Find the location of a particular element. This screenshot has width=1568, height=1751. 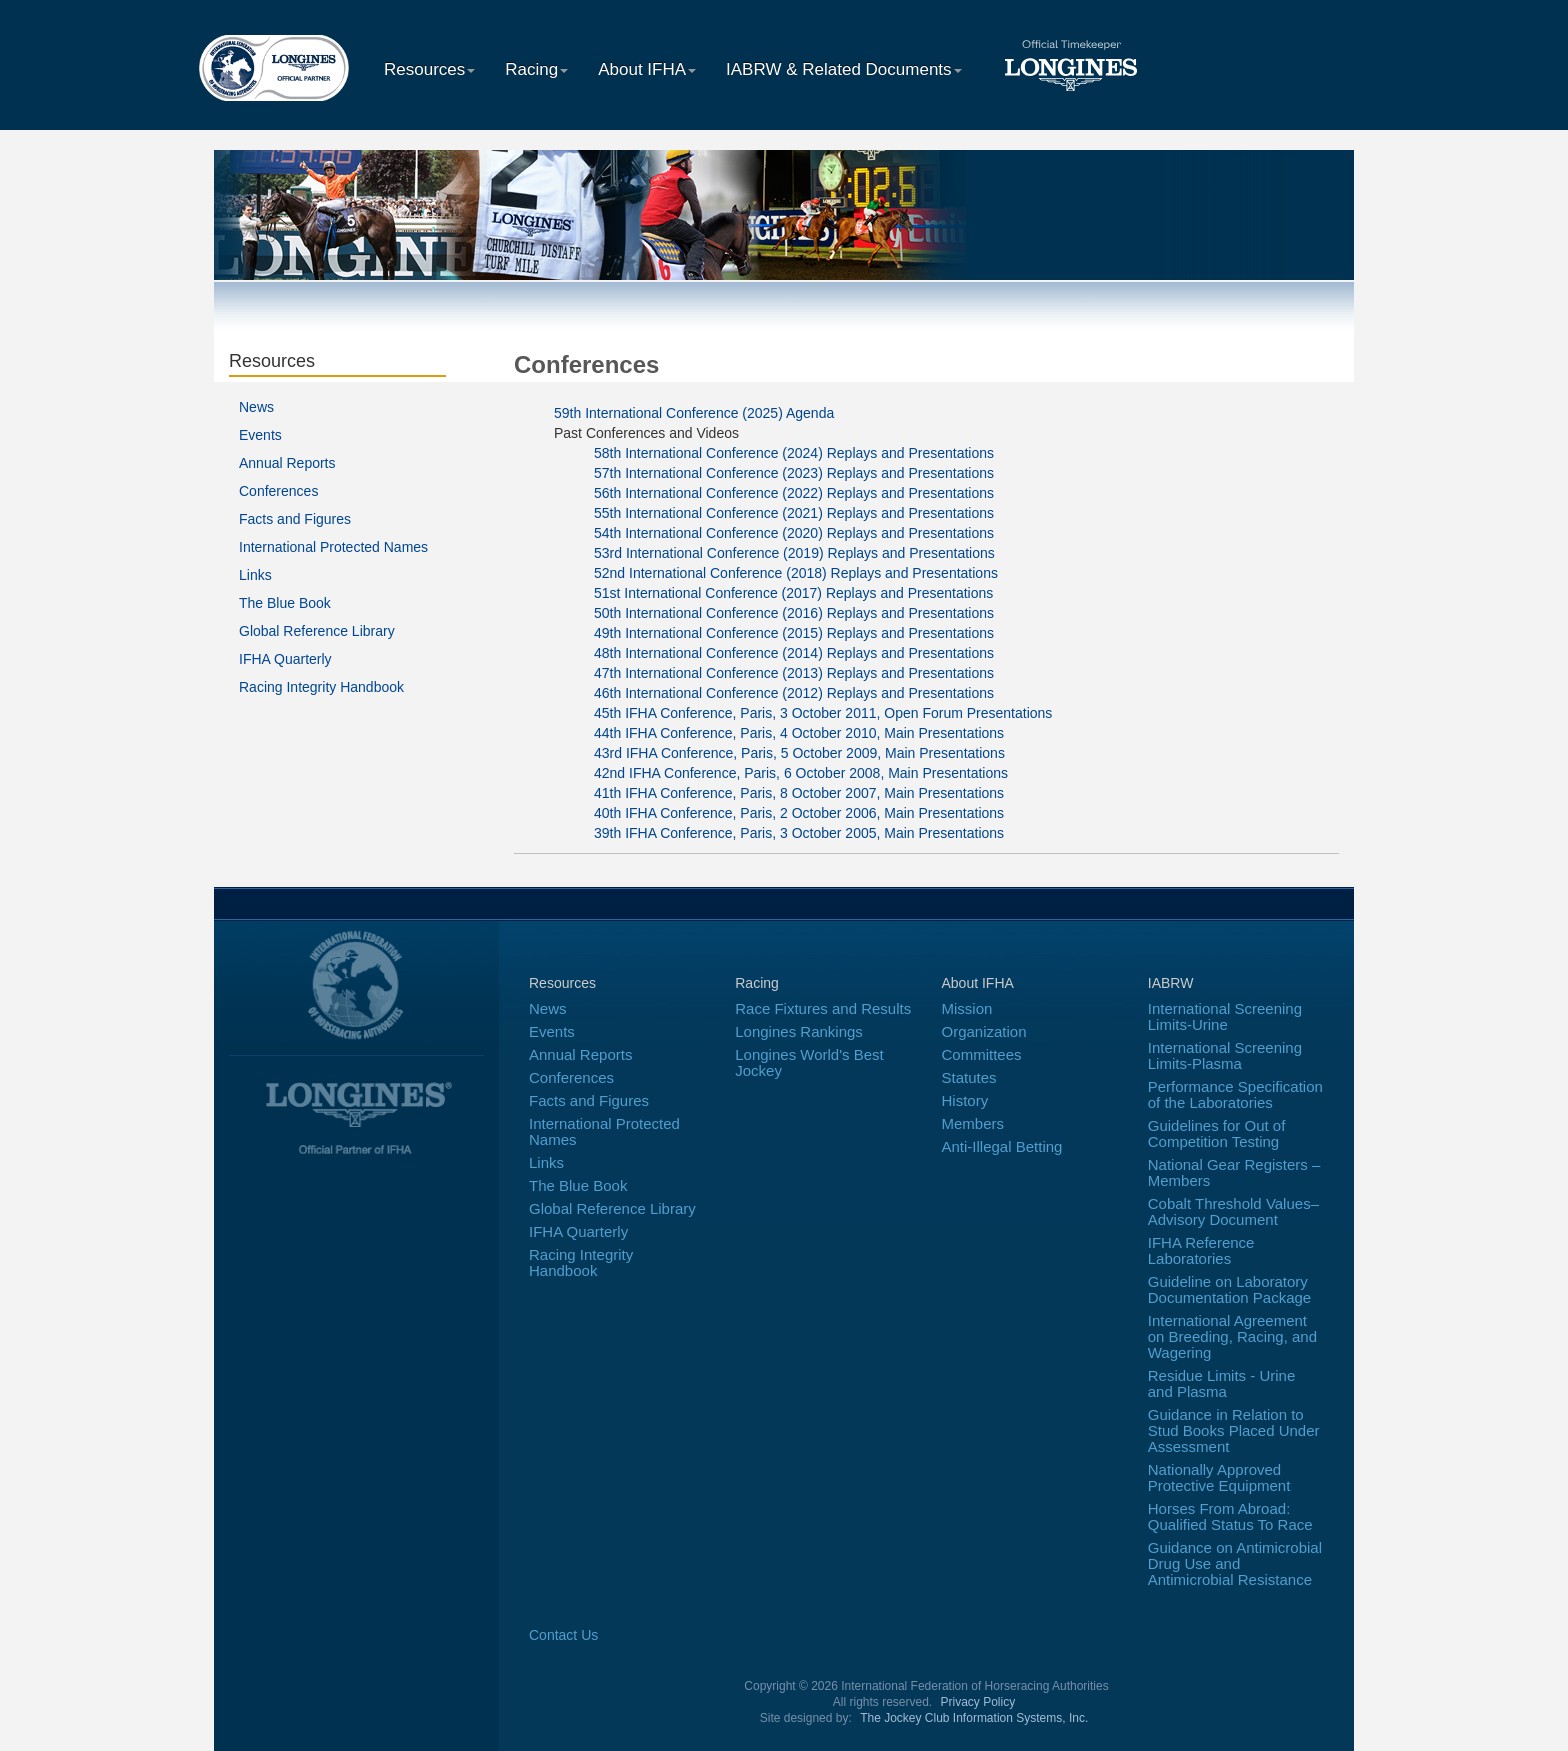

Cobalt Threshold Values–Advisory Document is located at coordinates (1233, 1211).